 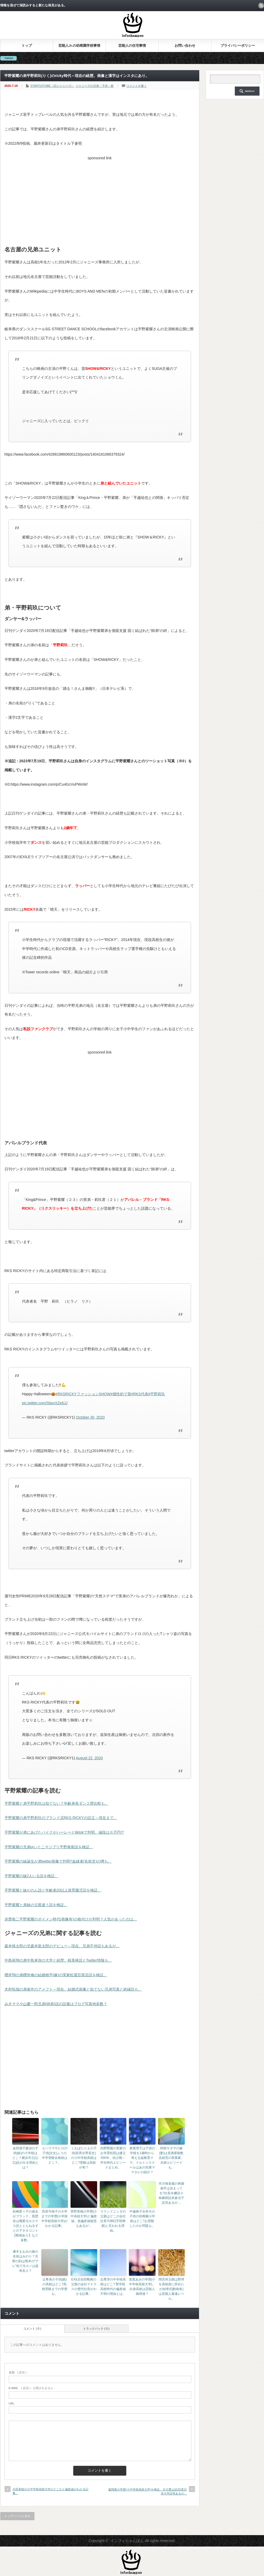 What do you see at coordinates (120, 1394) in the screenshot?
I see `#個性的で賞` at bounding box center [120, 1394].